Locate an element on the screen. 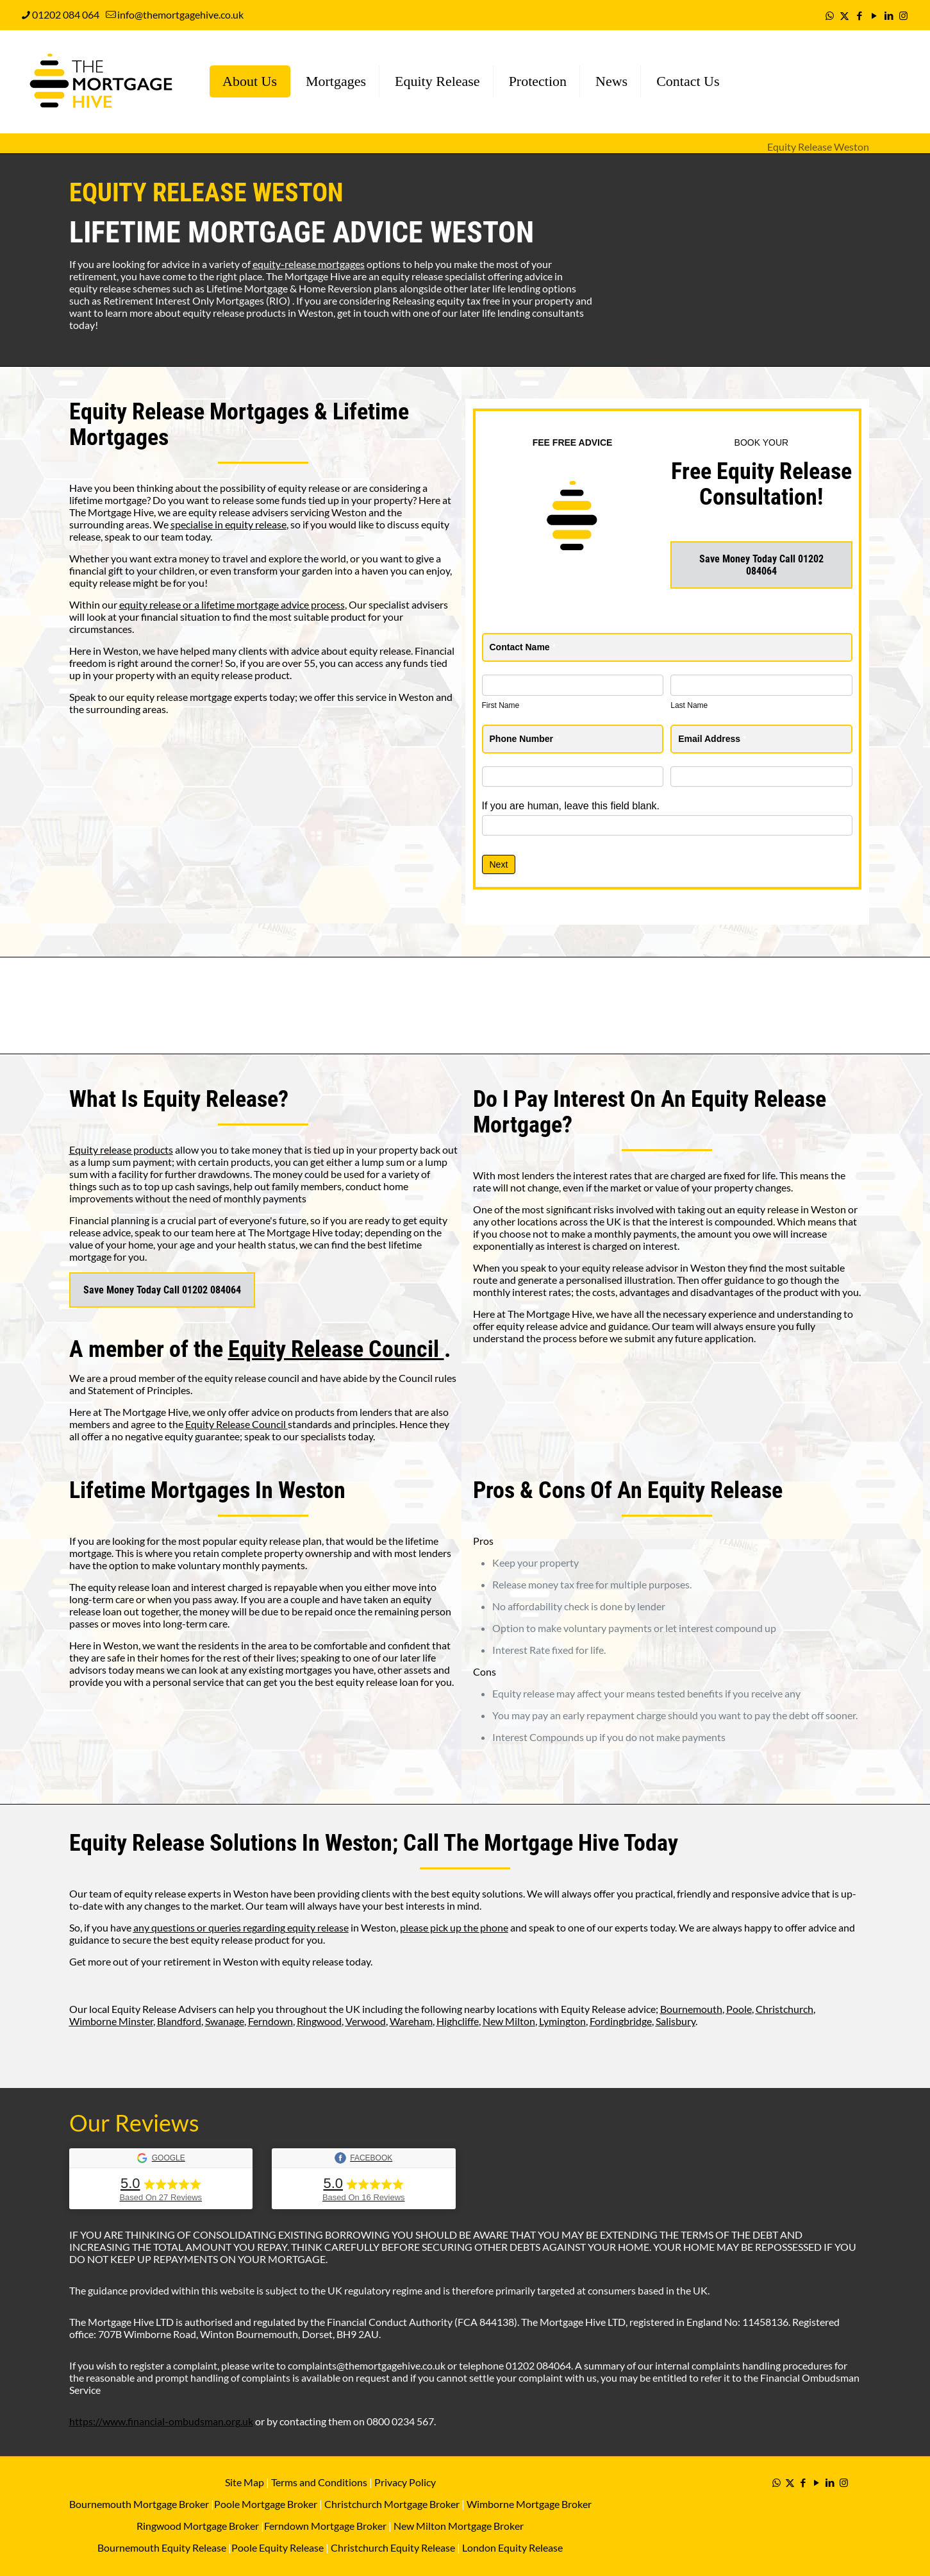 This screenshot has height=2576, width=930. Christchurch Equity Release is located at coordinates (393, 2547).